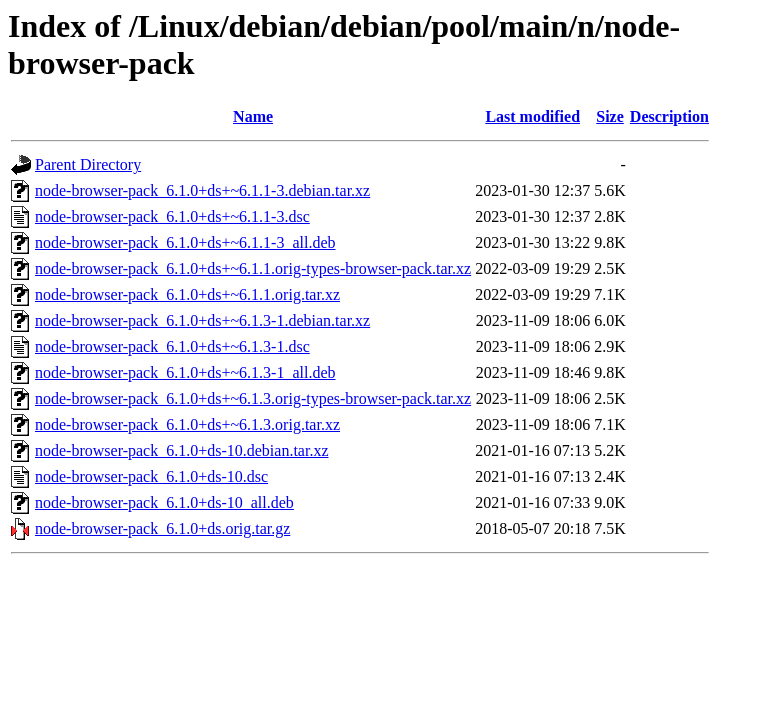 The image size is (768, 720). What do you see at coordinates (172, 216) in the screenshot?
I see `node-browser-pack_6.1.0+ds+~6.1.1-3.dsc` at bounding box center [172, 216].